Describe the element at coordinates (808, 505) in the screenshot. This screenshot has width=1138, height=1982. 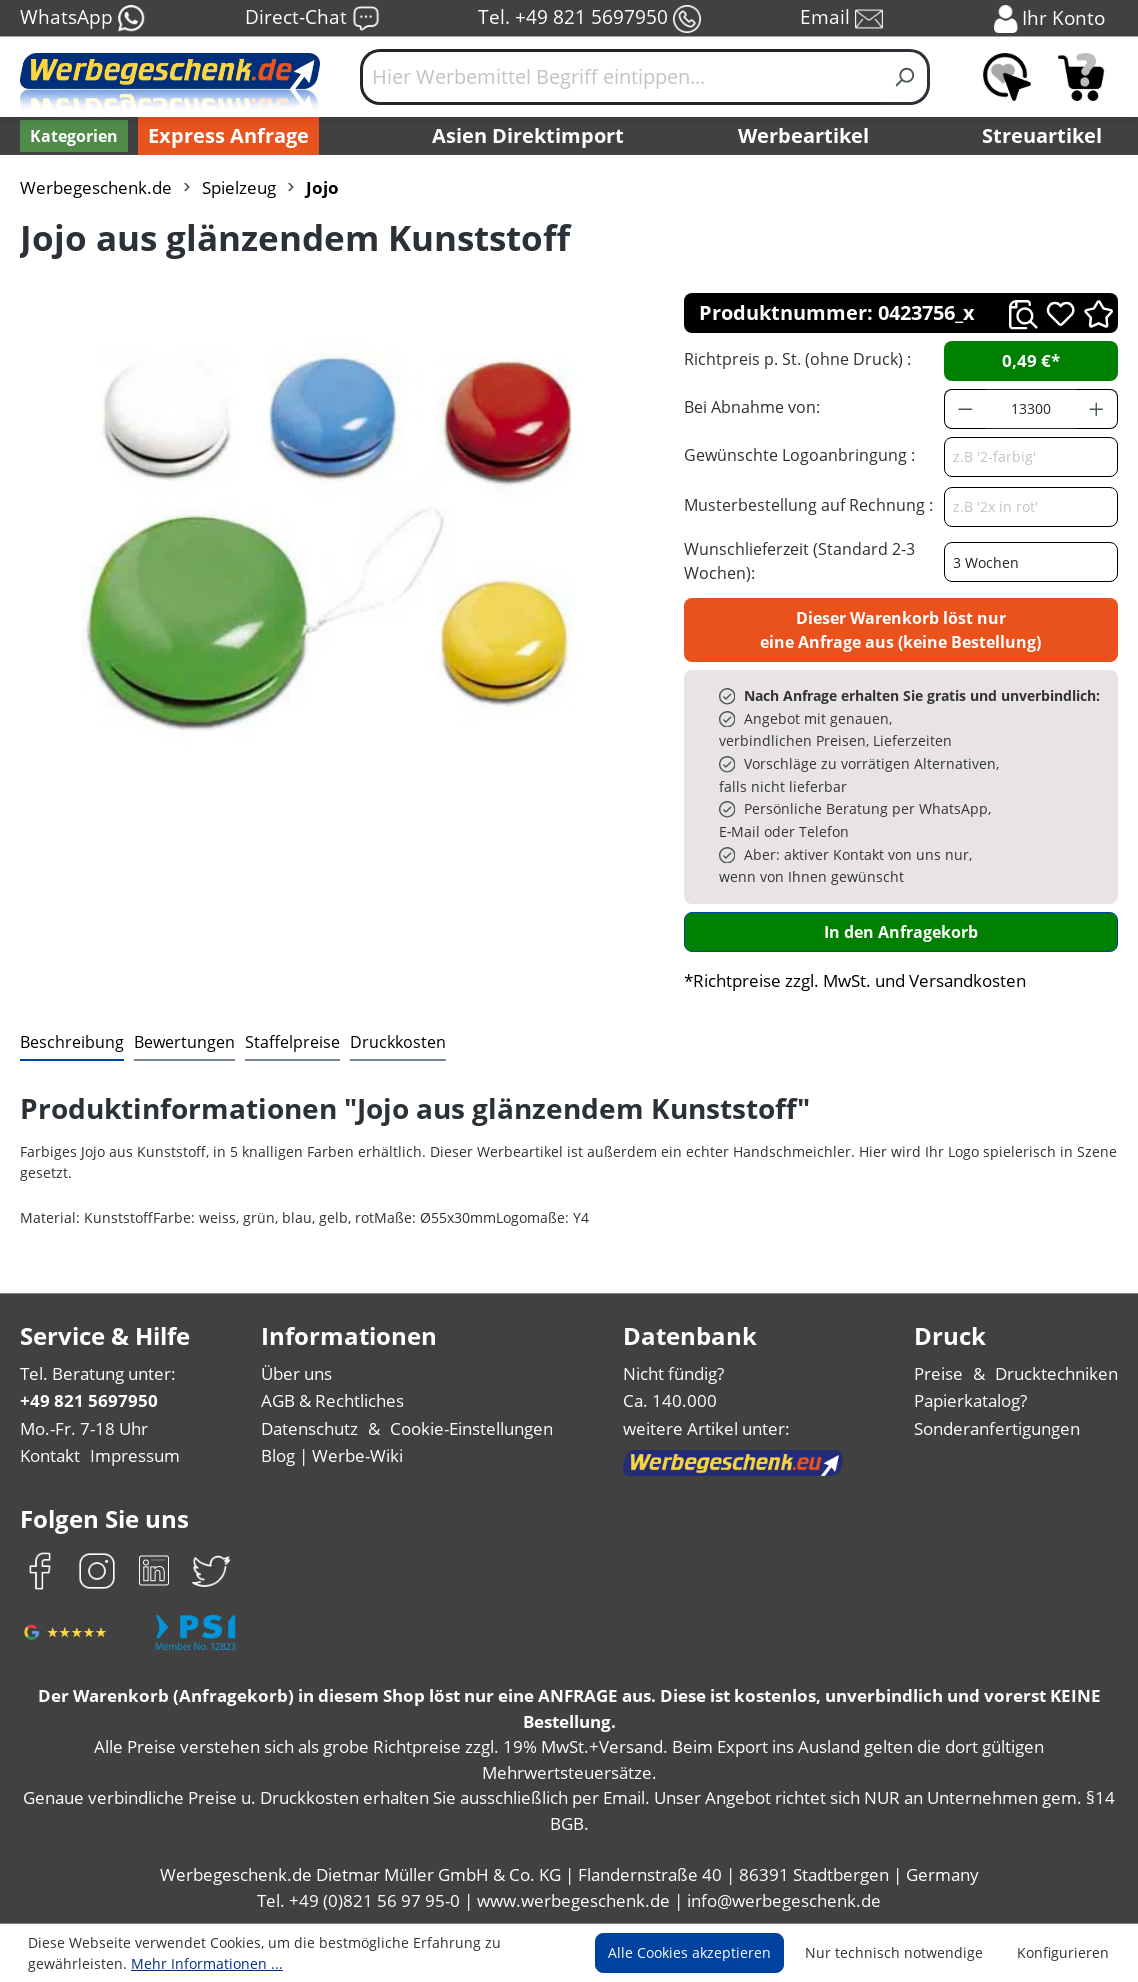
I see `Musterbestellung auf Rechnung :` at that location.